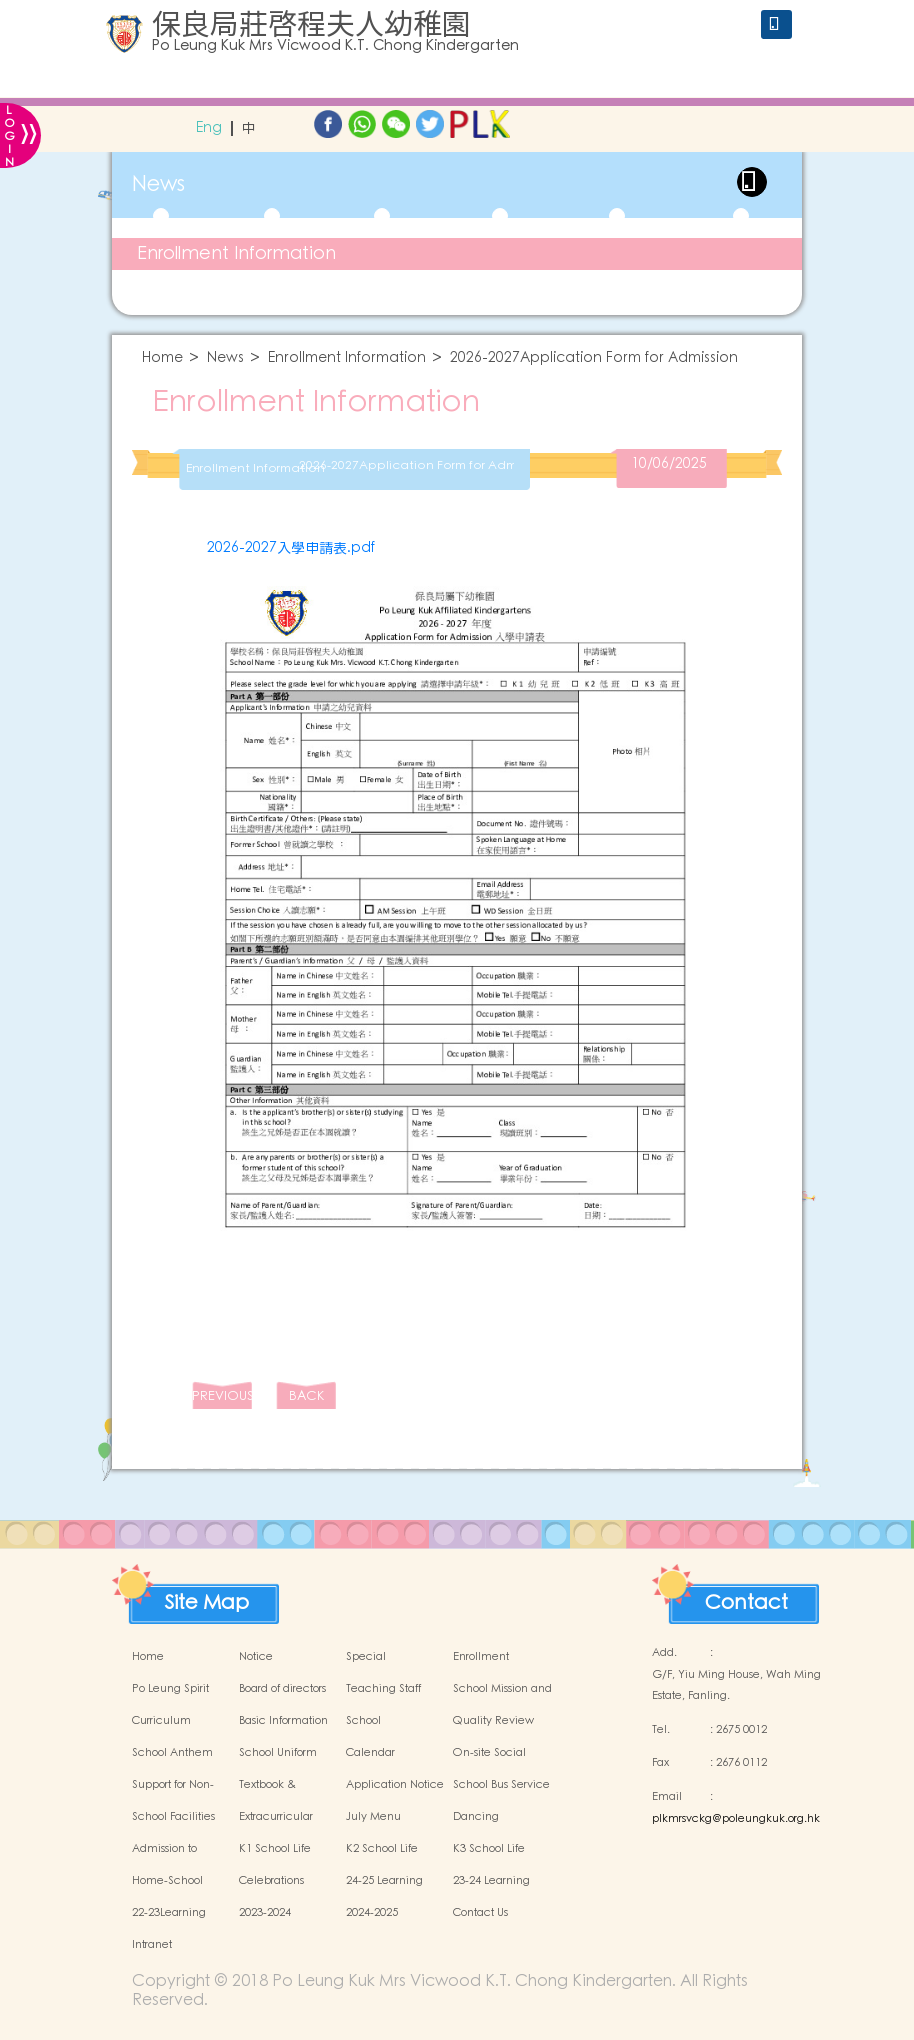 This screenshot has width=914, height=2040. Describe the element at coordinates (480, 1913) in the screenshot. I see `Contact Us` at that location.